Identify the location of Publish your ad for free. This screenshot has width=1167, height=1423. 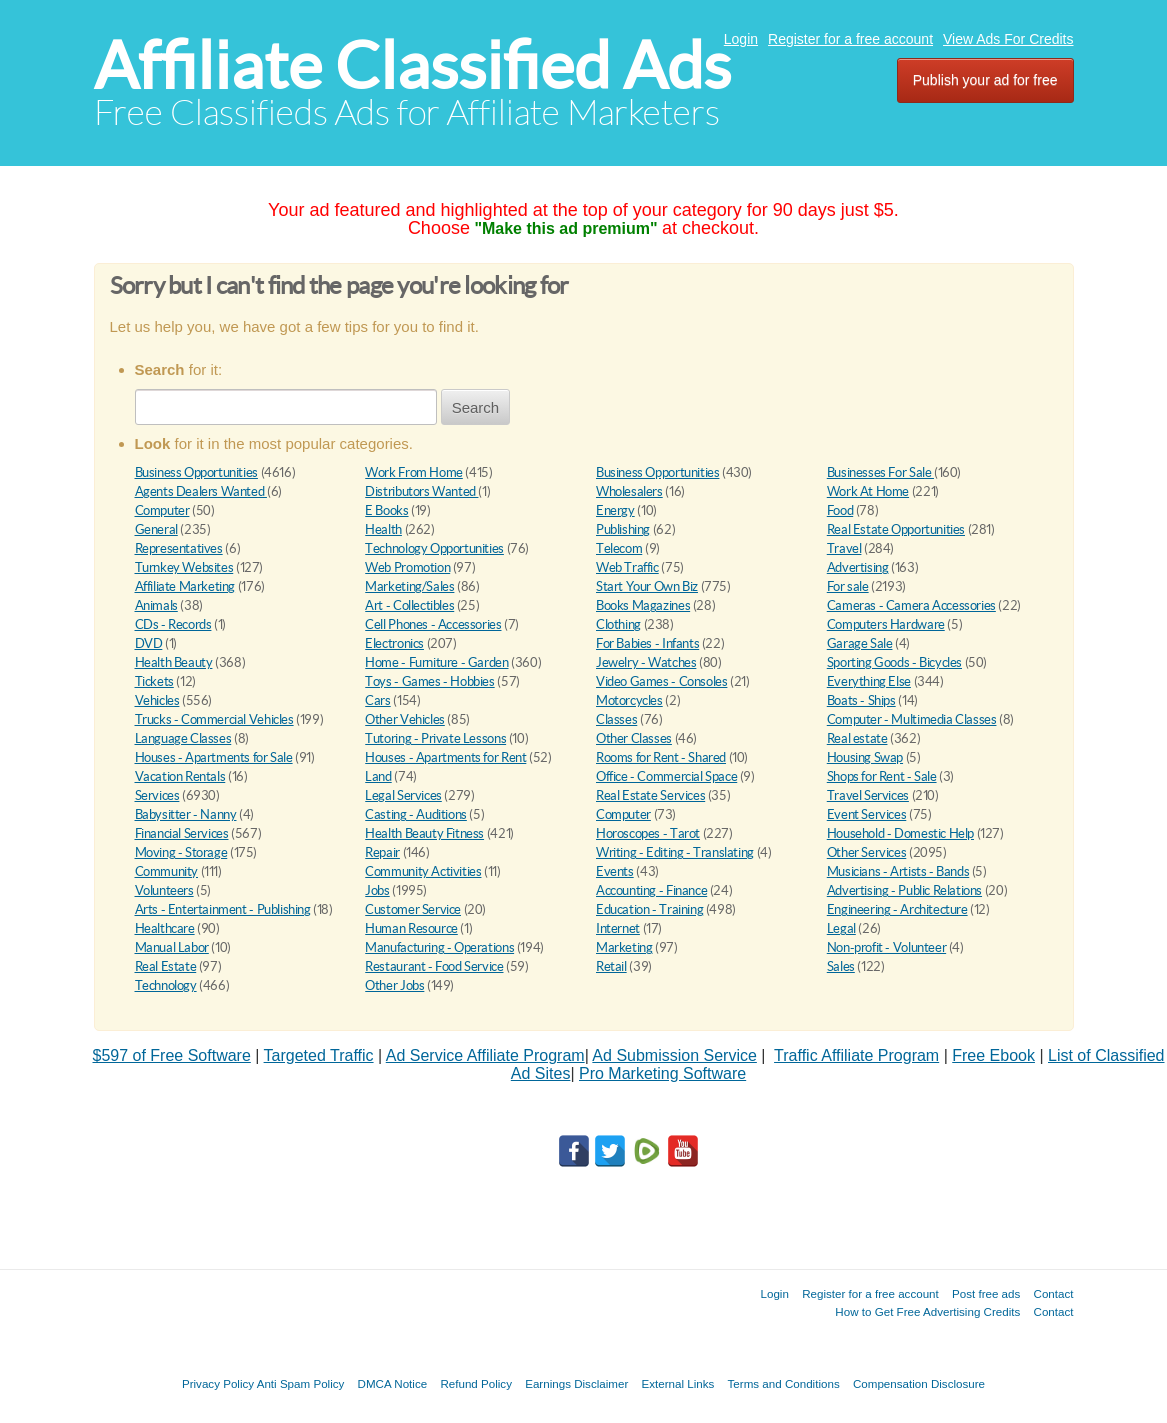
(985, 80).